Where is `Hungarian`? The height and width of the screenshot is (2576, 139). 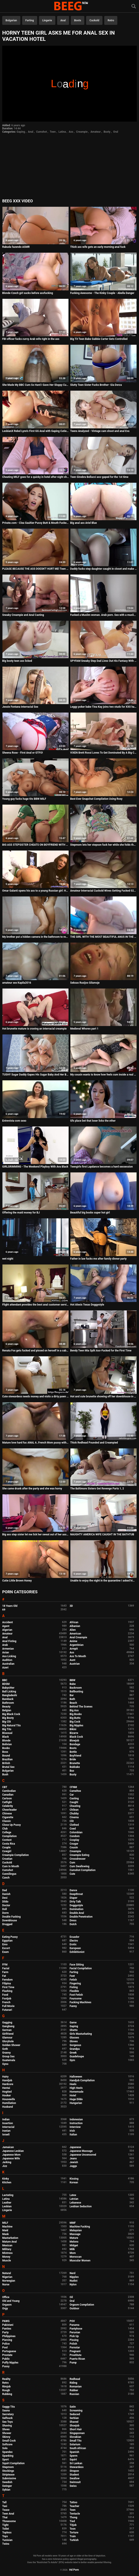 Hungarian is located at coordinates (76, 2103).